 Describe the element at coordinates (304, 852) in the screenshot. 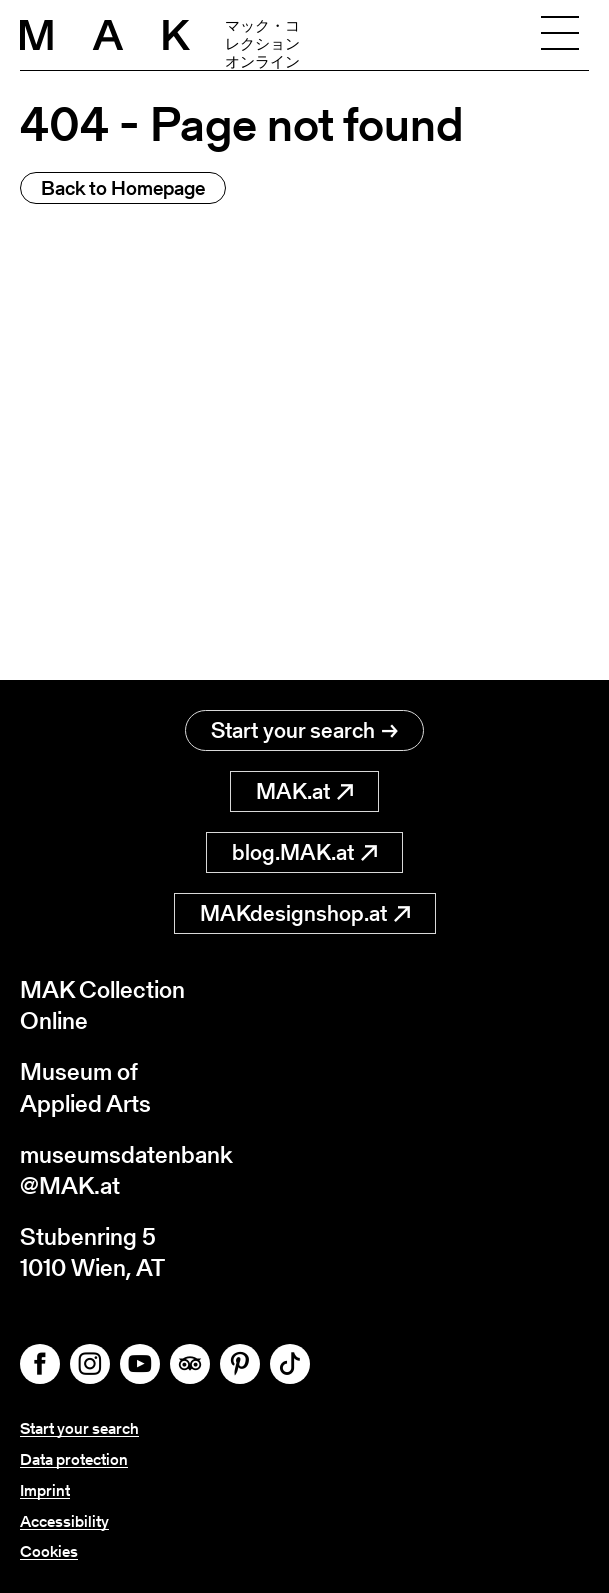

I see `blog.MAK.at` at that location.